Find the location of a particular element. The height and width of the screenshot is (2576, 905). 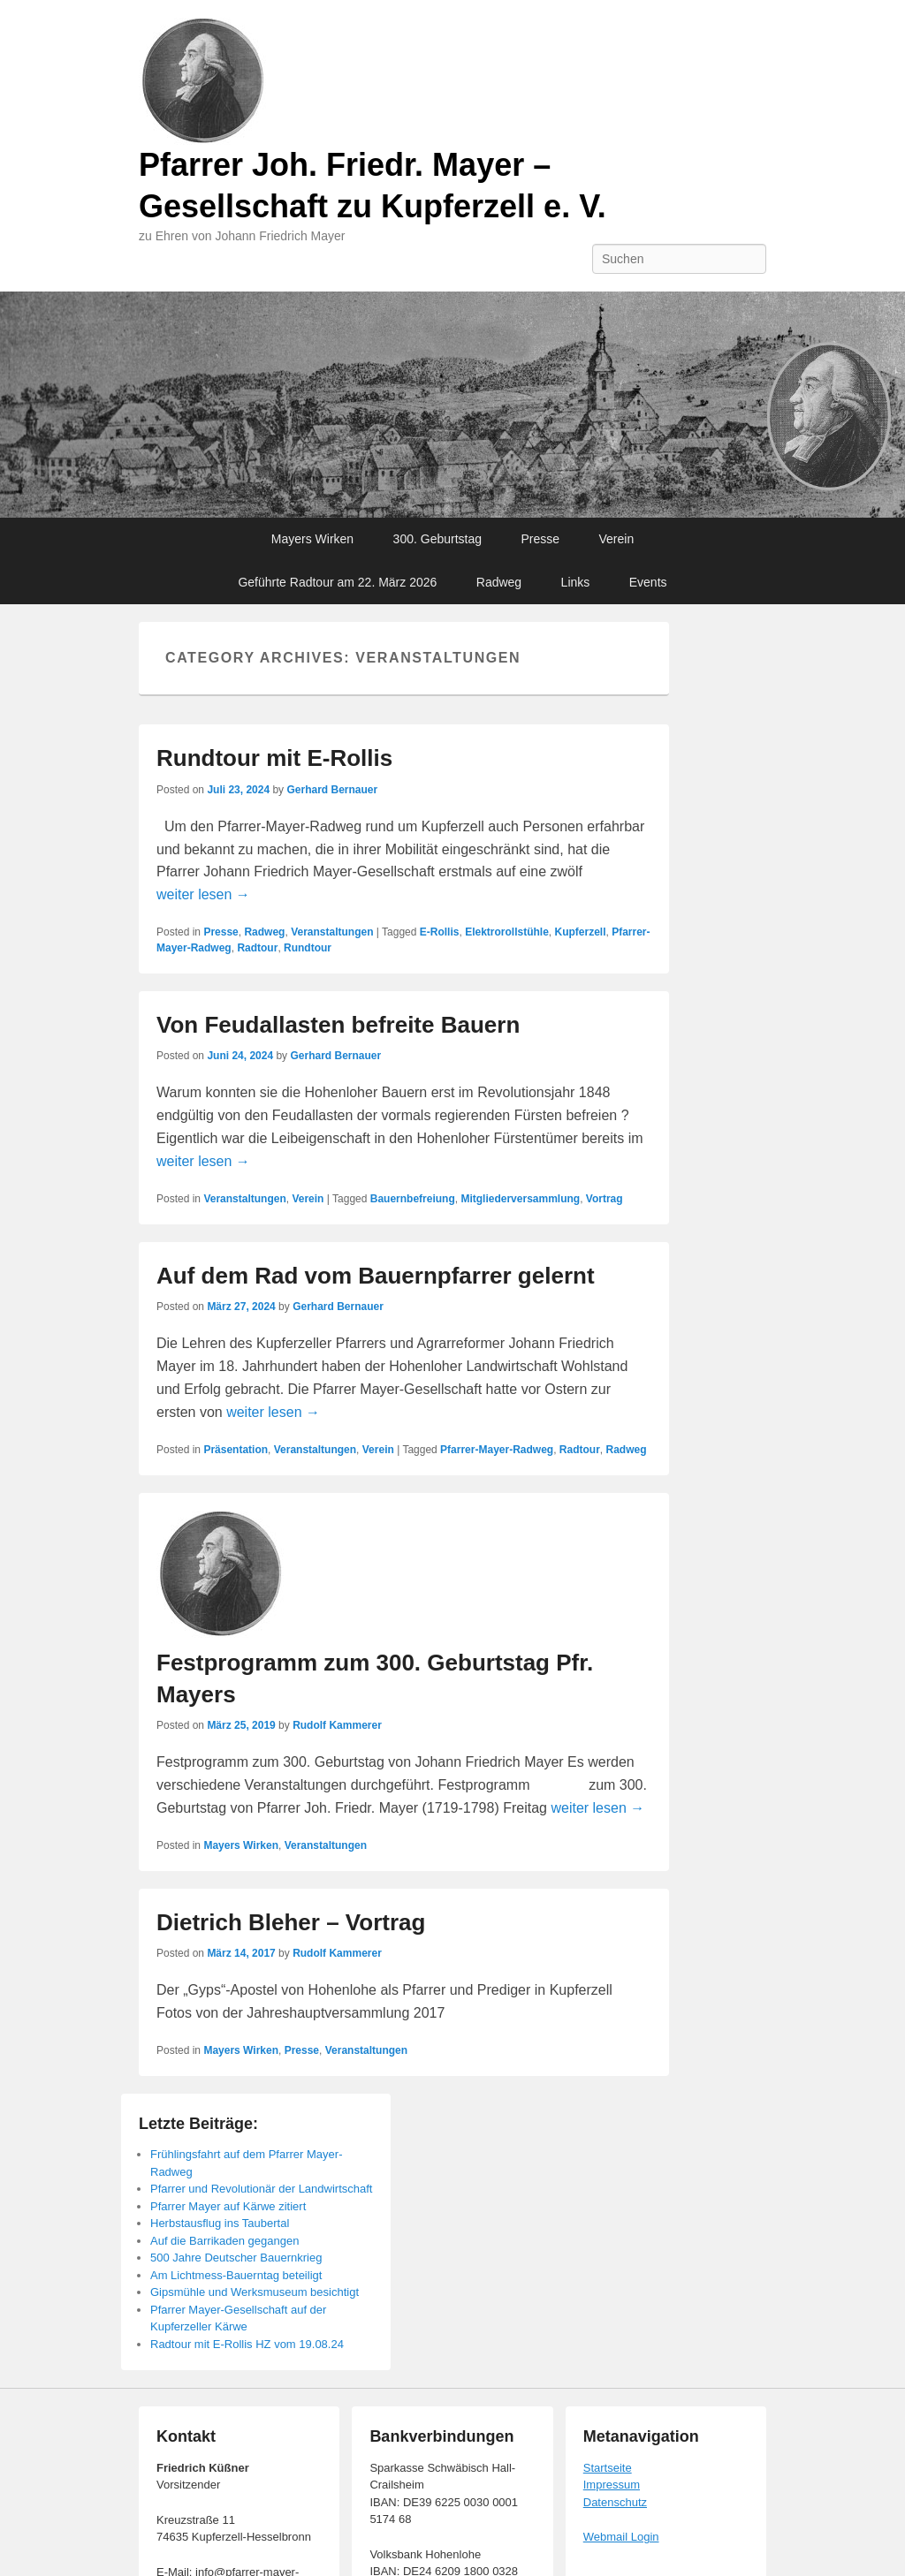

Kupferzell is located at coordinates (579, 932).